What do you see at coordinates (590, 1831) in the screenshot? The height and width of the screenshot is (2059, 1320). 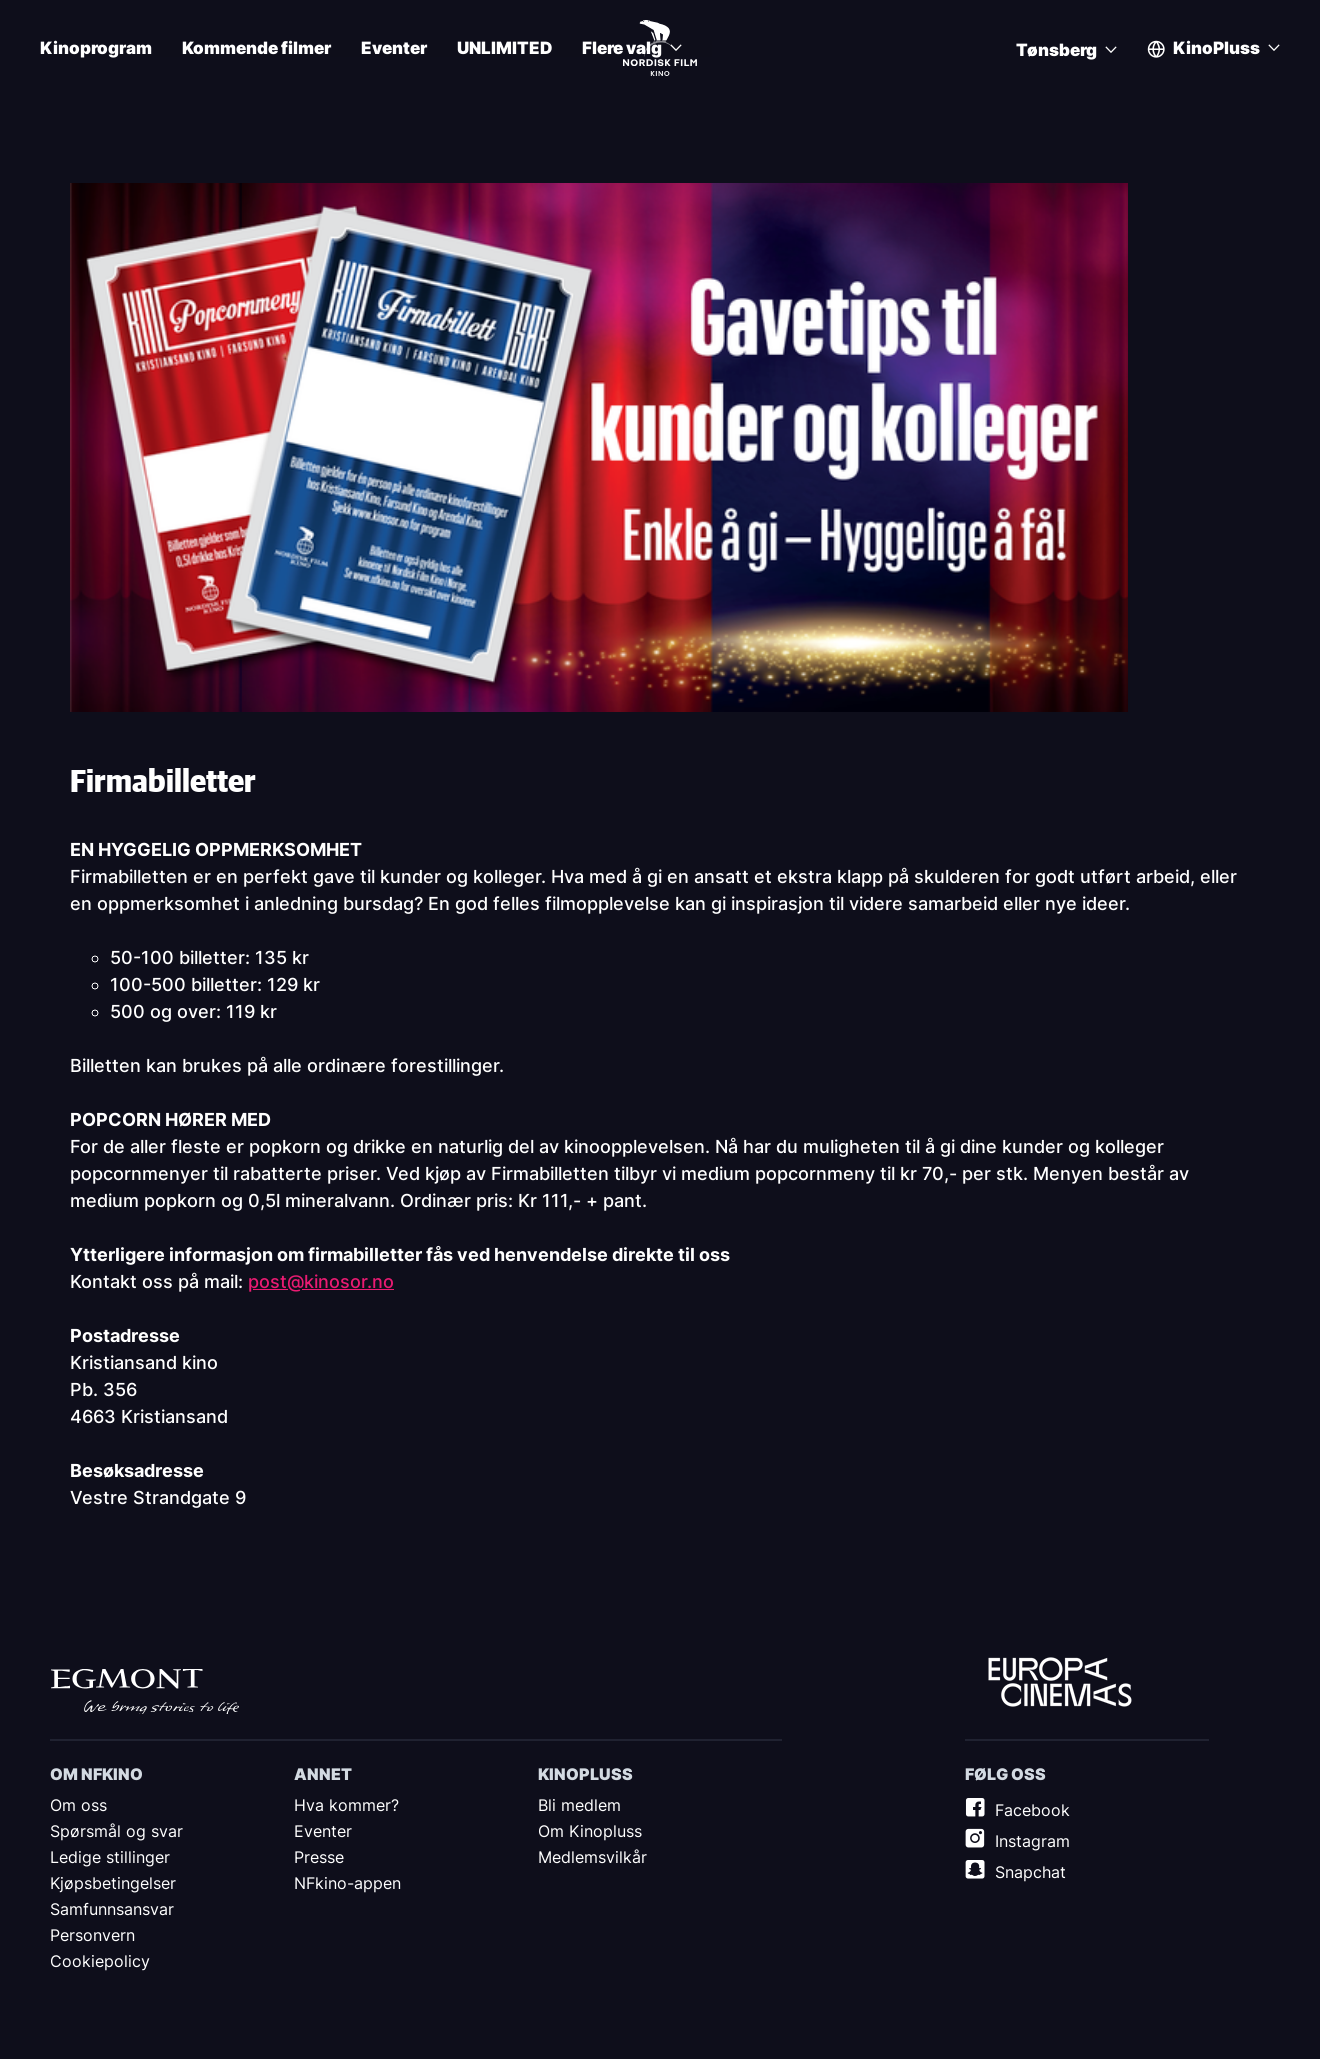 I see `Om Kinopluss` at bounding box center [590, 1831].